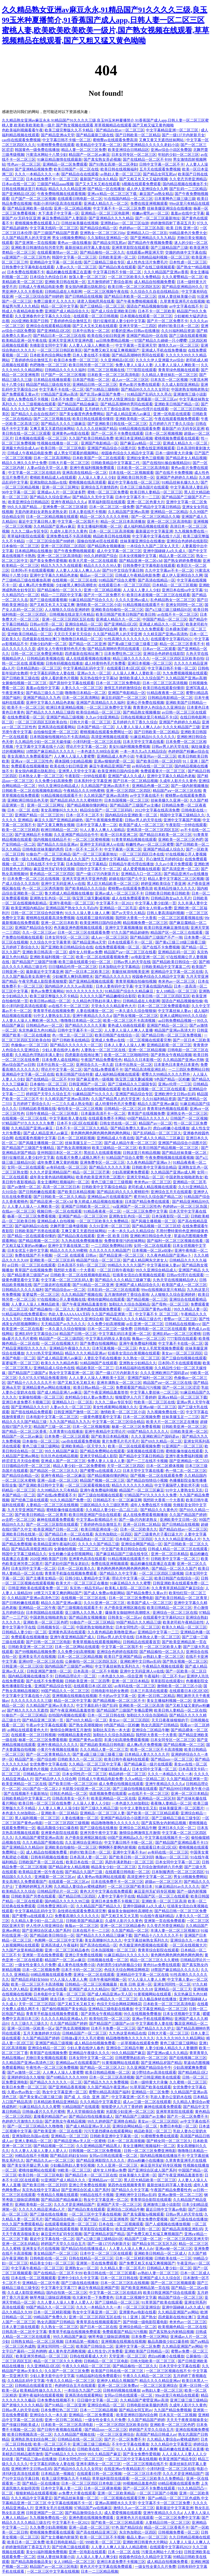  I want to click on 国产精品一区二区久久国产, so click(174, 1568).